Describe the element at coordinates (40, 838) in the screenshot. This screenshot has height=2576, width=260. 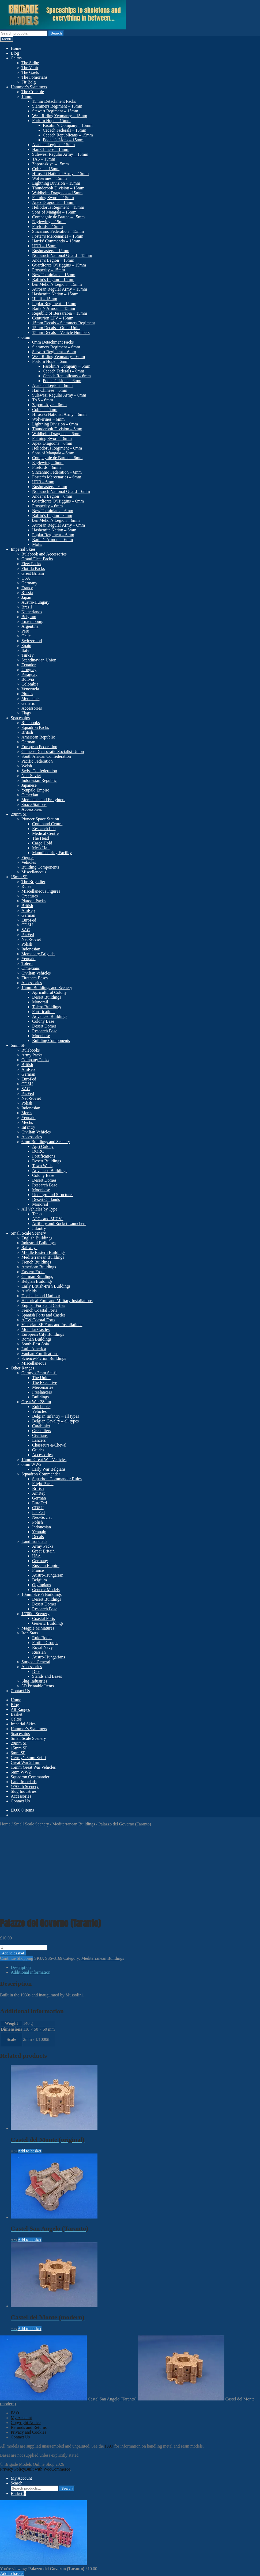
I see `The Head` at that location.